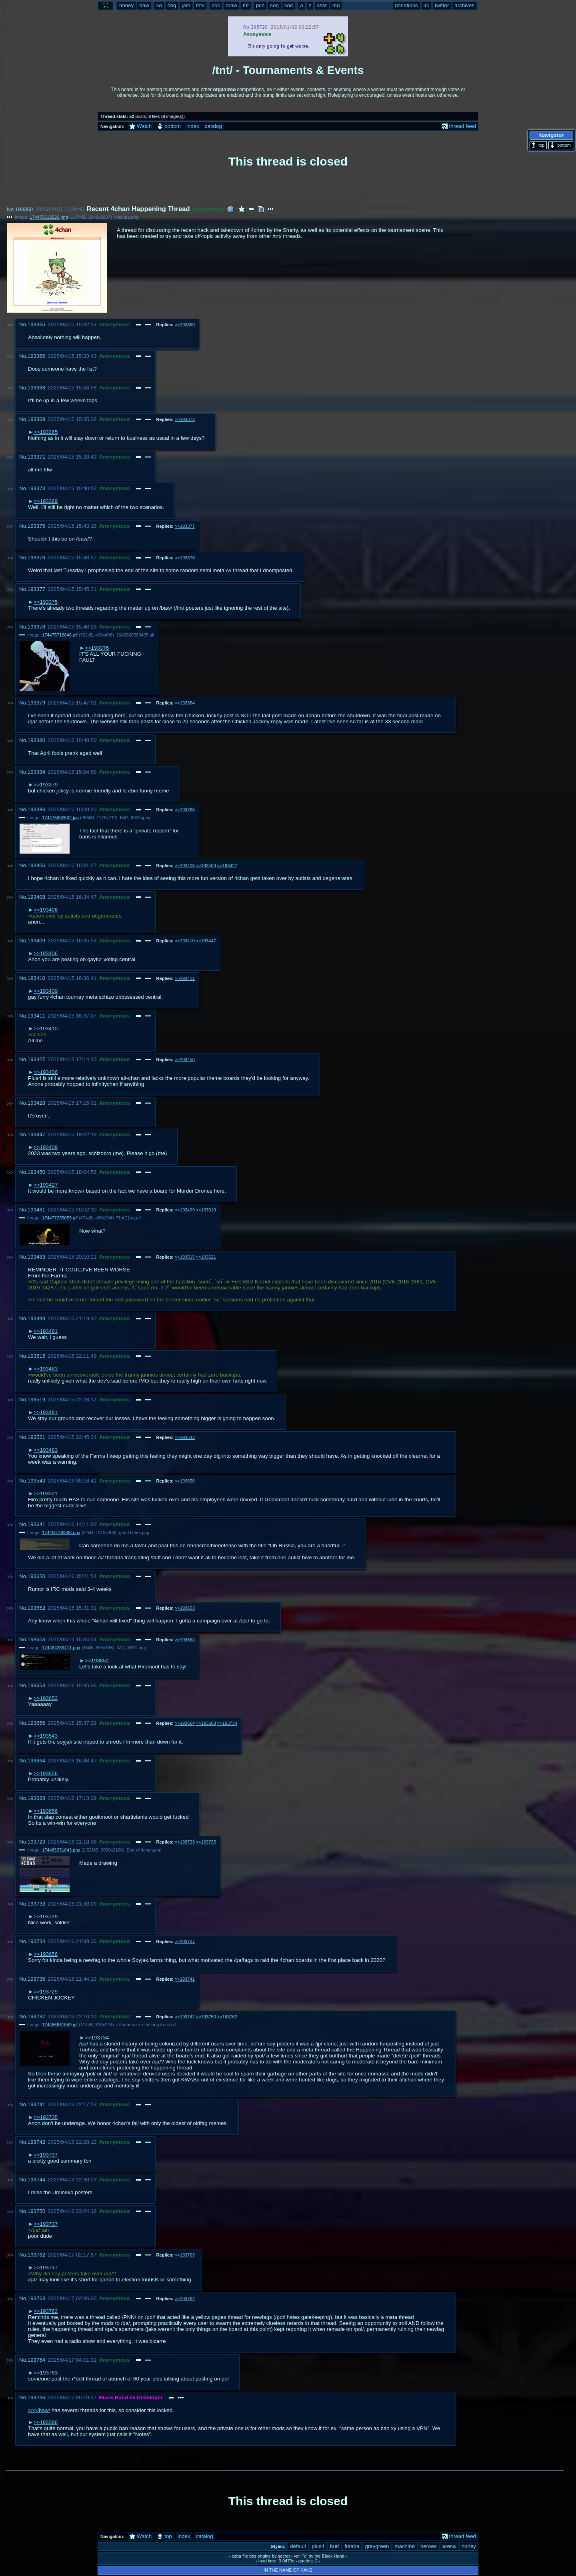  I want to click on 174475802502.jpg, so click(60, 817).